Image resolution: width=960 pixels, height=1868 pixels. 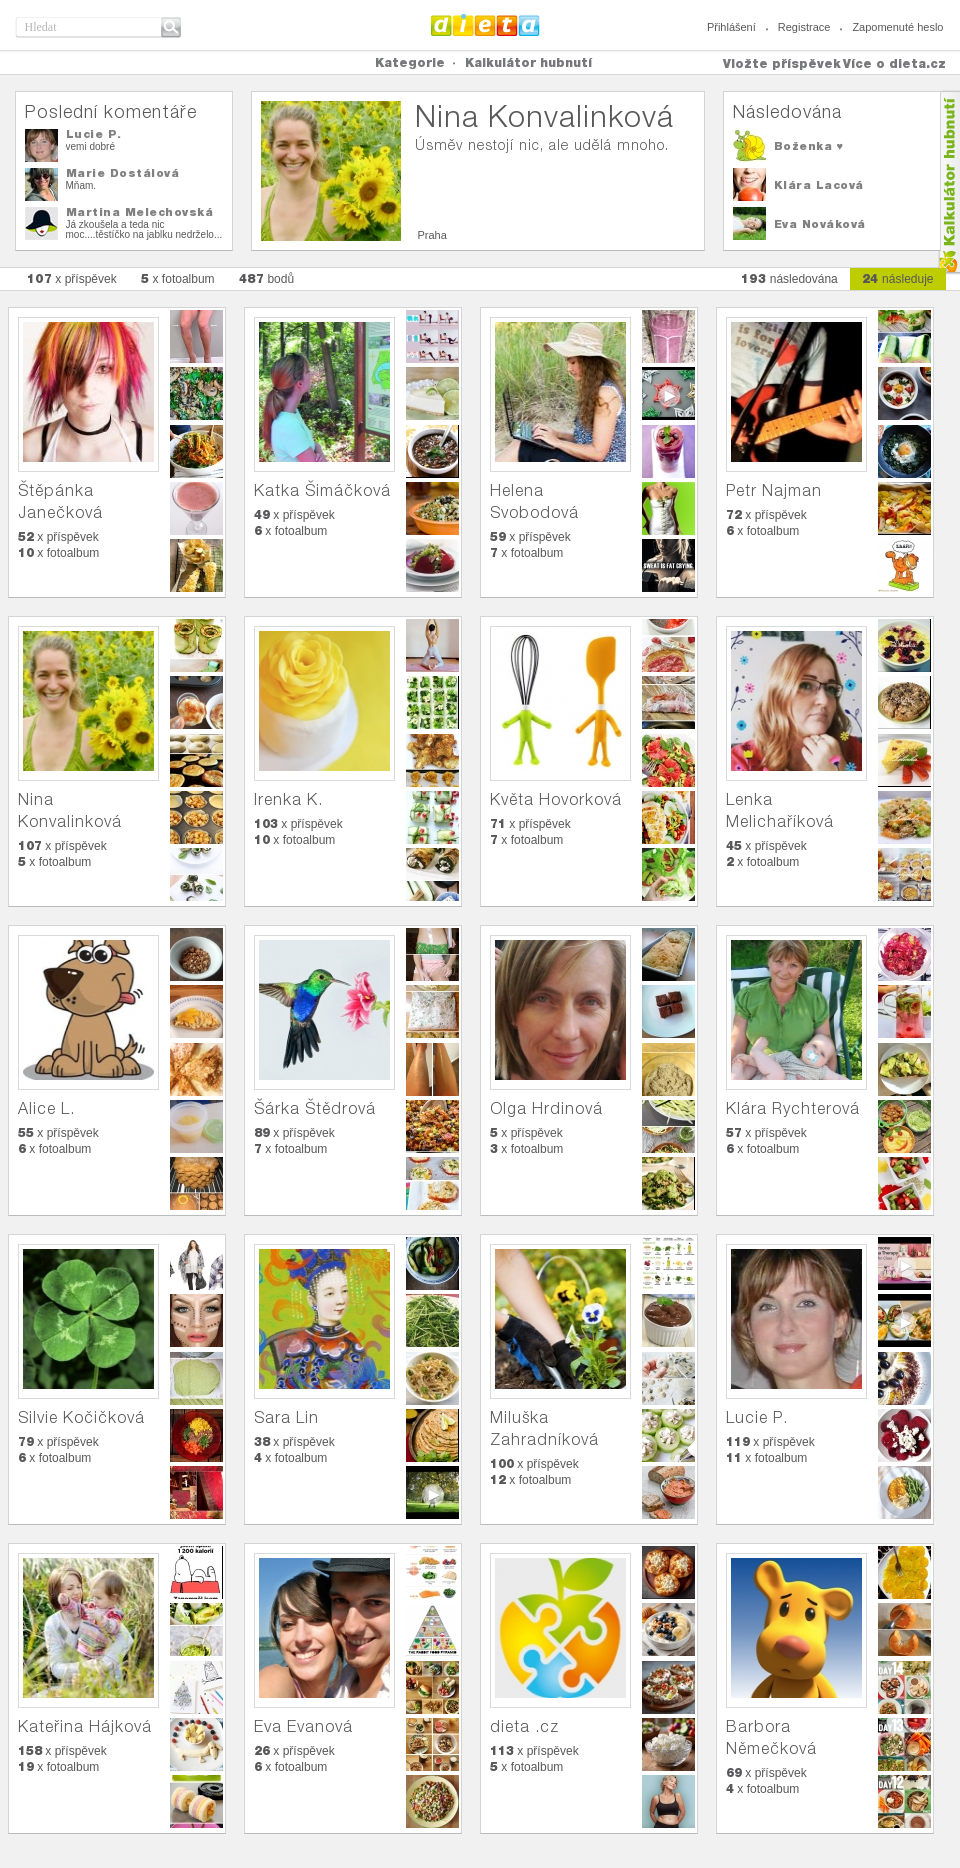 What do you see at coordinates (322, 490) in the screenshot?
I see `Katka Šimáčková` at bounding box center [322, 490].